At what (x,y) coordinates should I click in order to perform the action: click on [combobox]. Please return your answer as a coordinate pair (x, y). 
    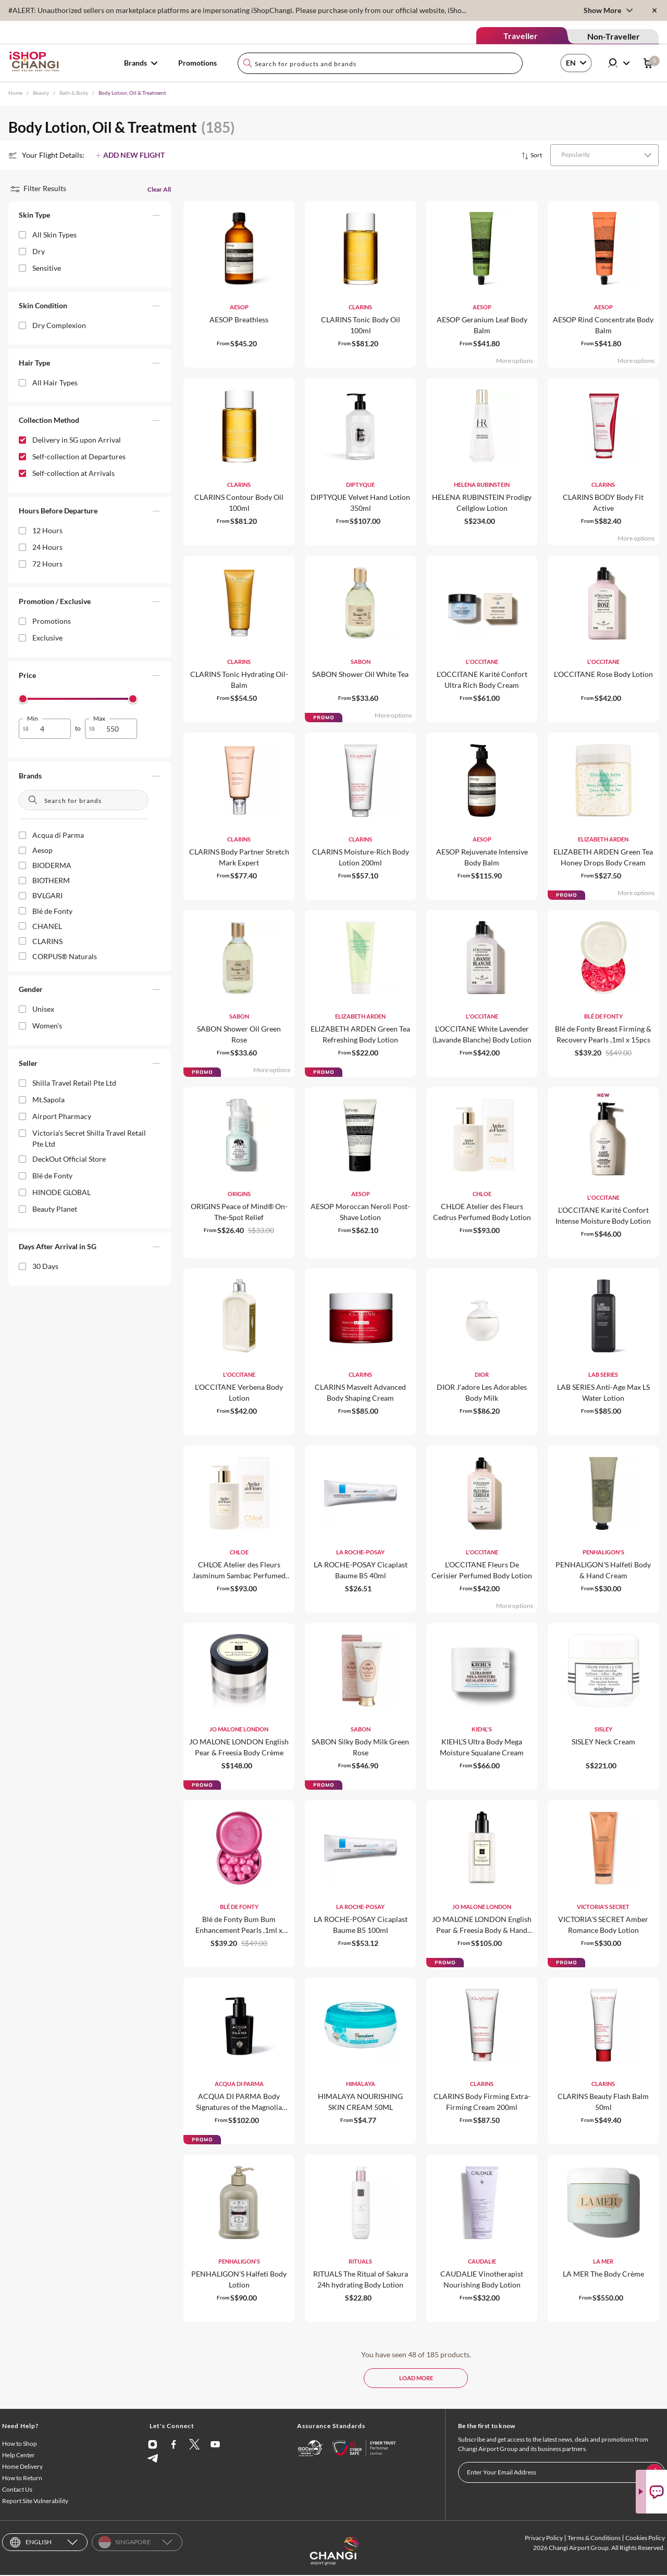
    Looking at the image, I should click on (380, 63).